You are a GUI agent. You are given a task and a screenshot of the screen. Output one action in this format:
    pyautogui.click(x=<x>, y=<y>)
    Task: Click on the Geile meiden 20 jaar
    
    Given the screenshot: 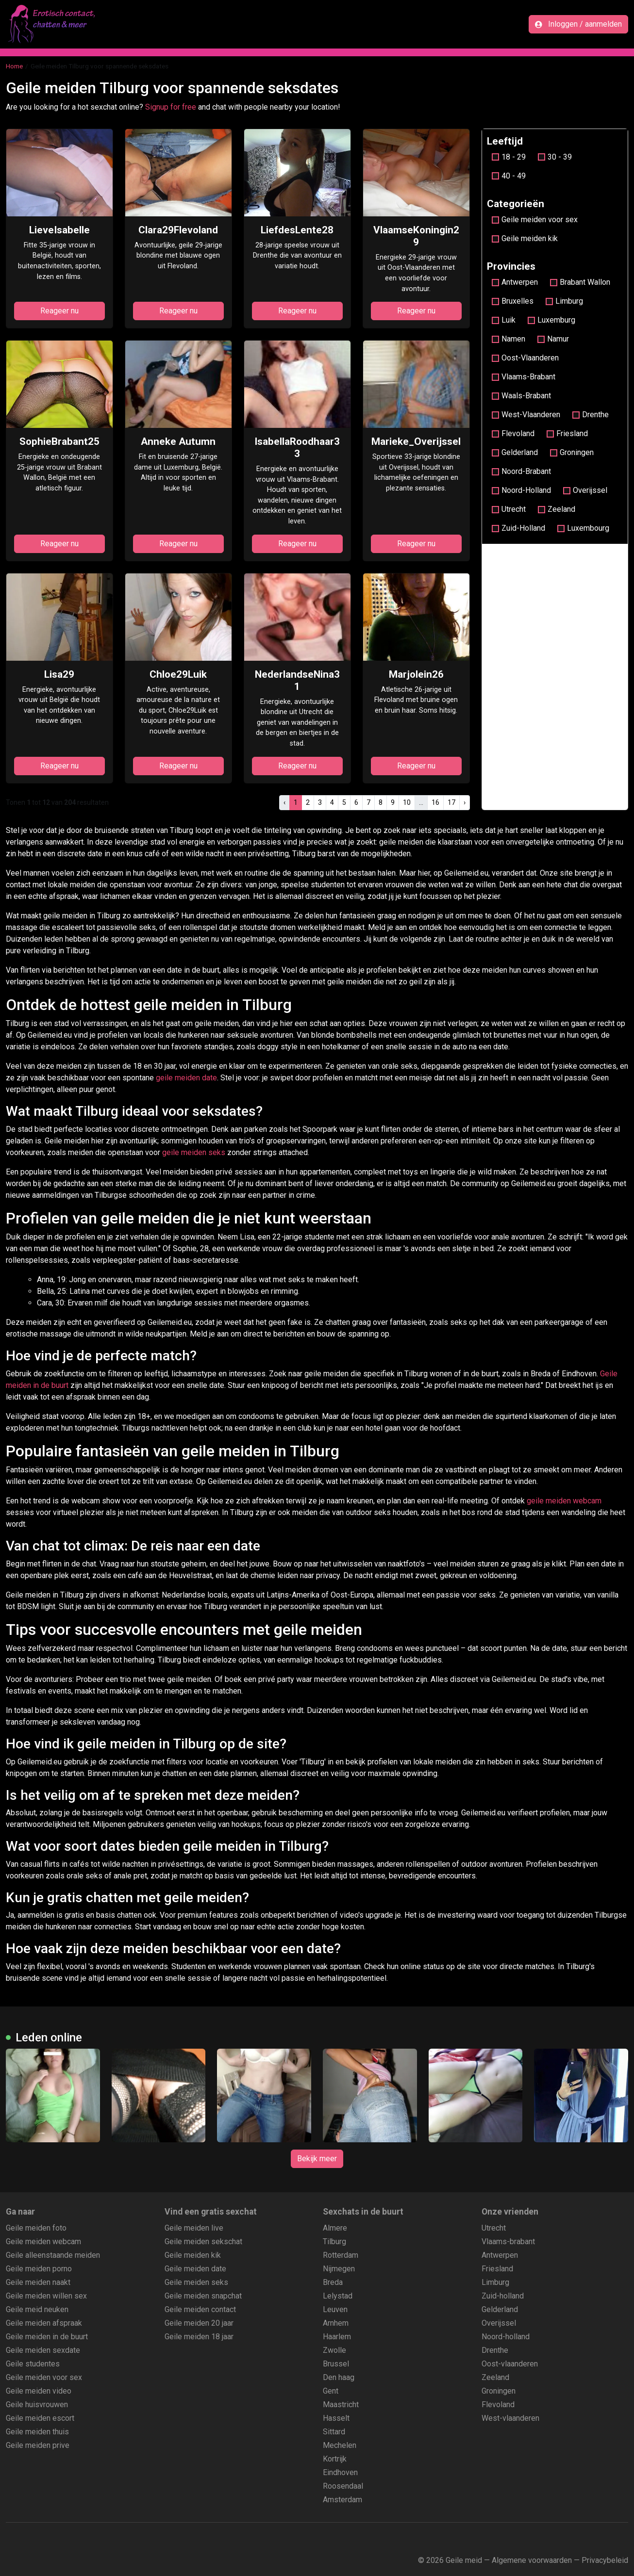 What is the action you would take?
    pyautogui.click(x=199, y=2323)
    